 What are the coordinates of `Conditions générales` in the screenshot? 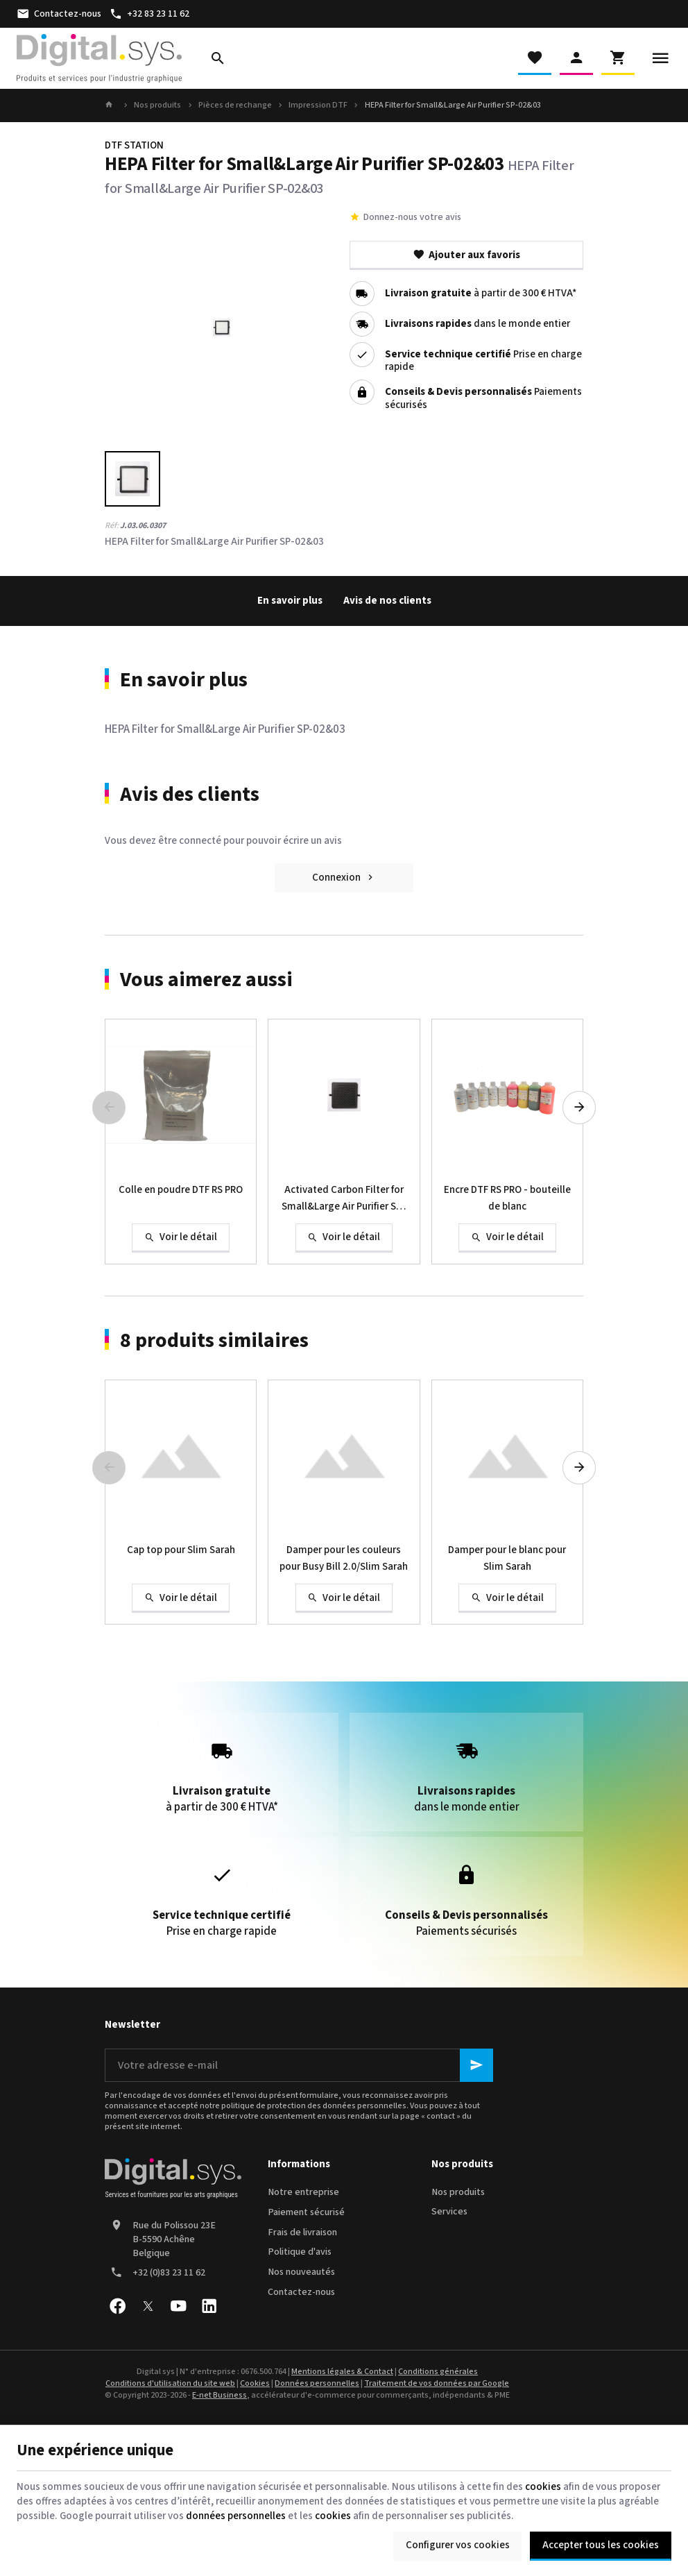 It's located at (438, 2372).